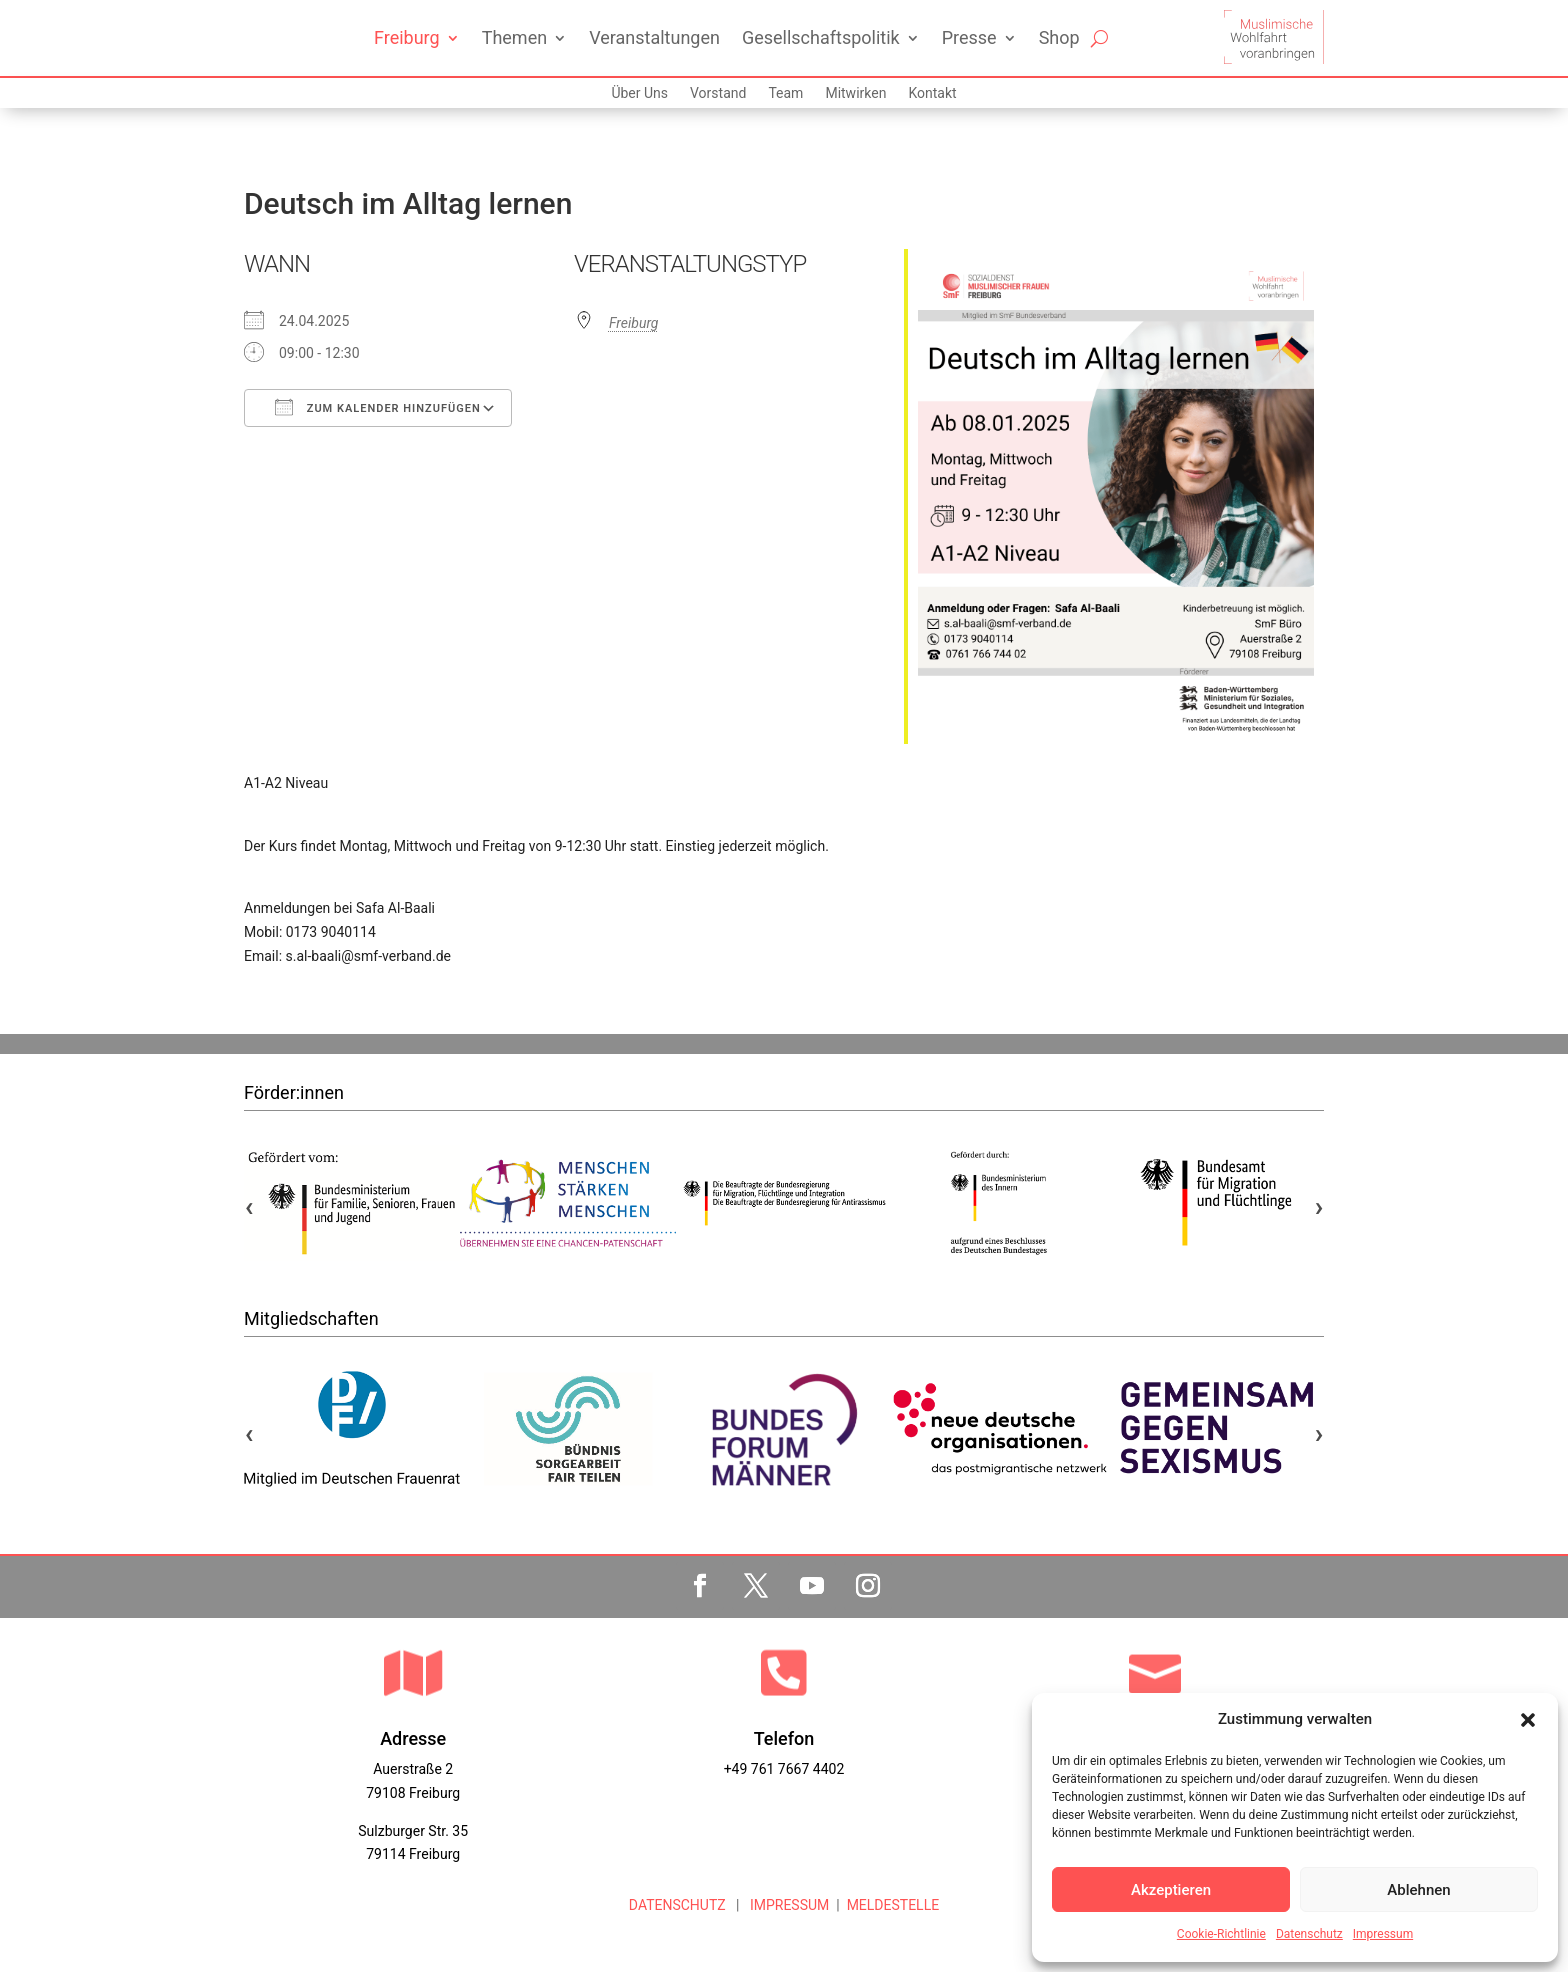  I want to click on Cookie-Richtlinie, so click(1221, 1934).